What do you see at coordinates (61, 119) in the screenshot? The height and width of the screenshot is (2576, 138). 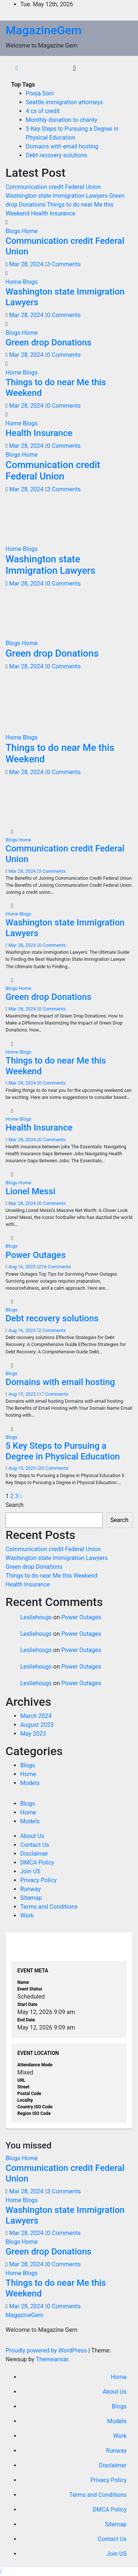 I see `Monthly donation to charity` at bounding box center [61, 119].